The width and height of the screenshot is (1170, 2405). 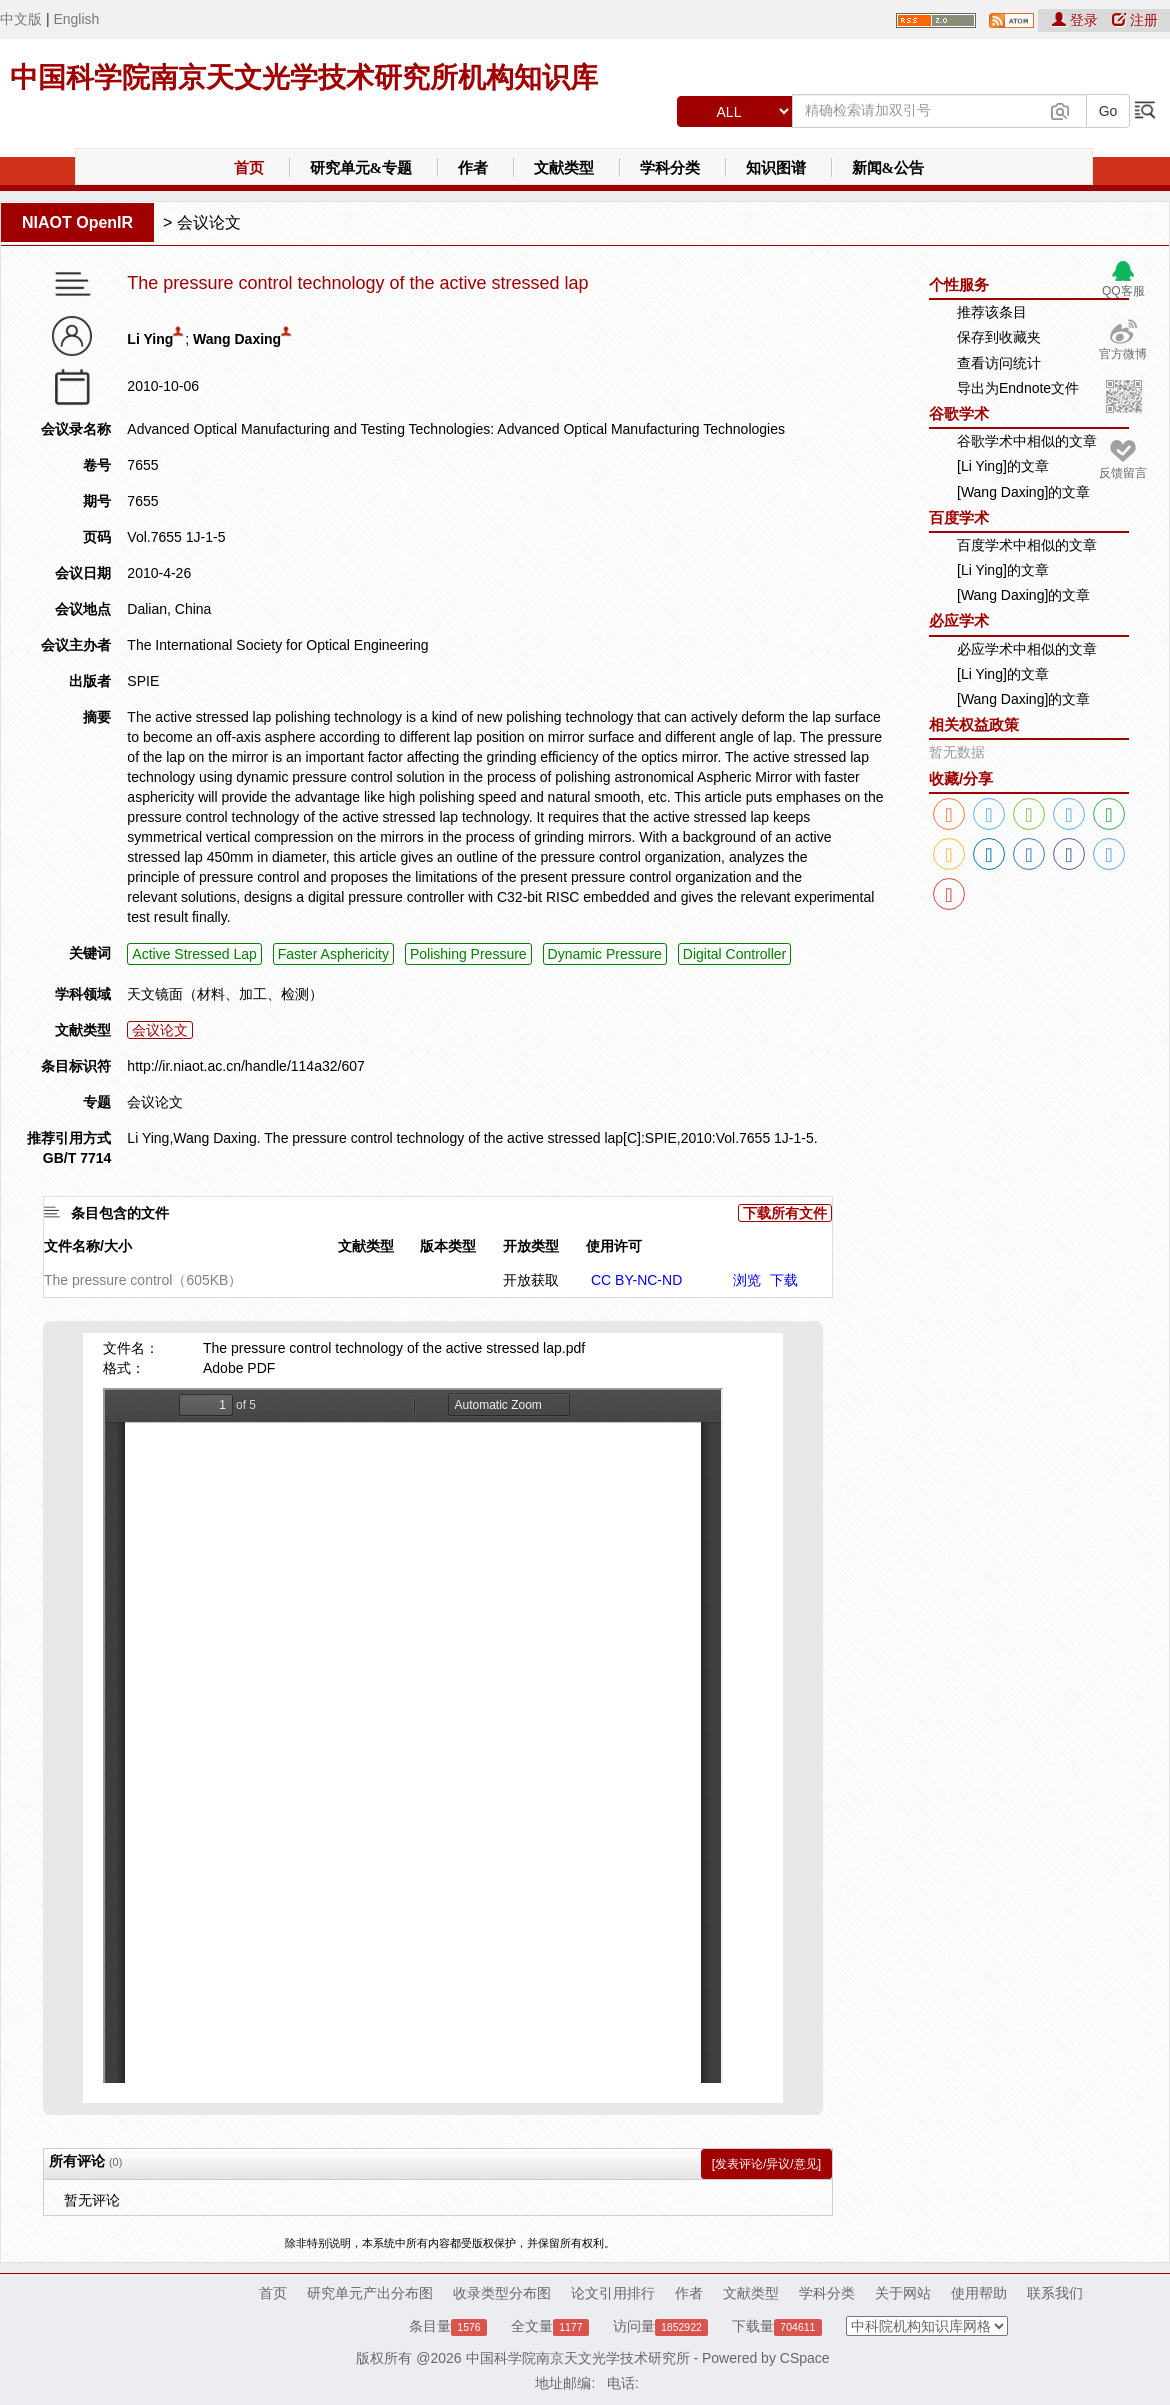 I want to click on Advanced Optical Manufacturing and Testing Technologies: Advanced Optical Manufacturing Technologies, so click(x=456, y=429).